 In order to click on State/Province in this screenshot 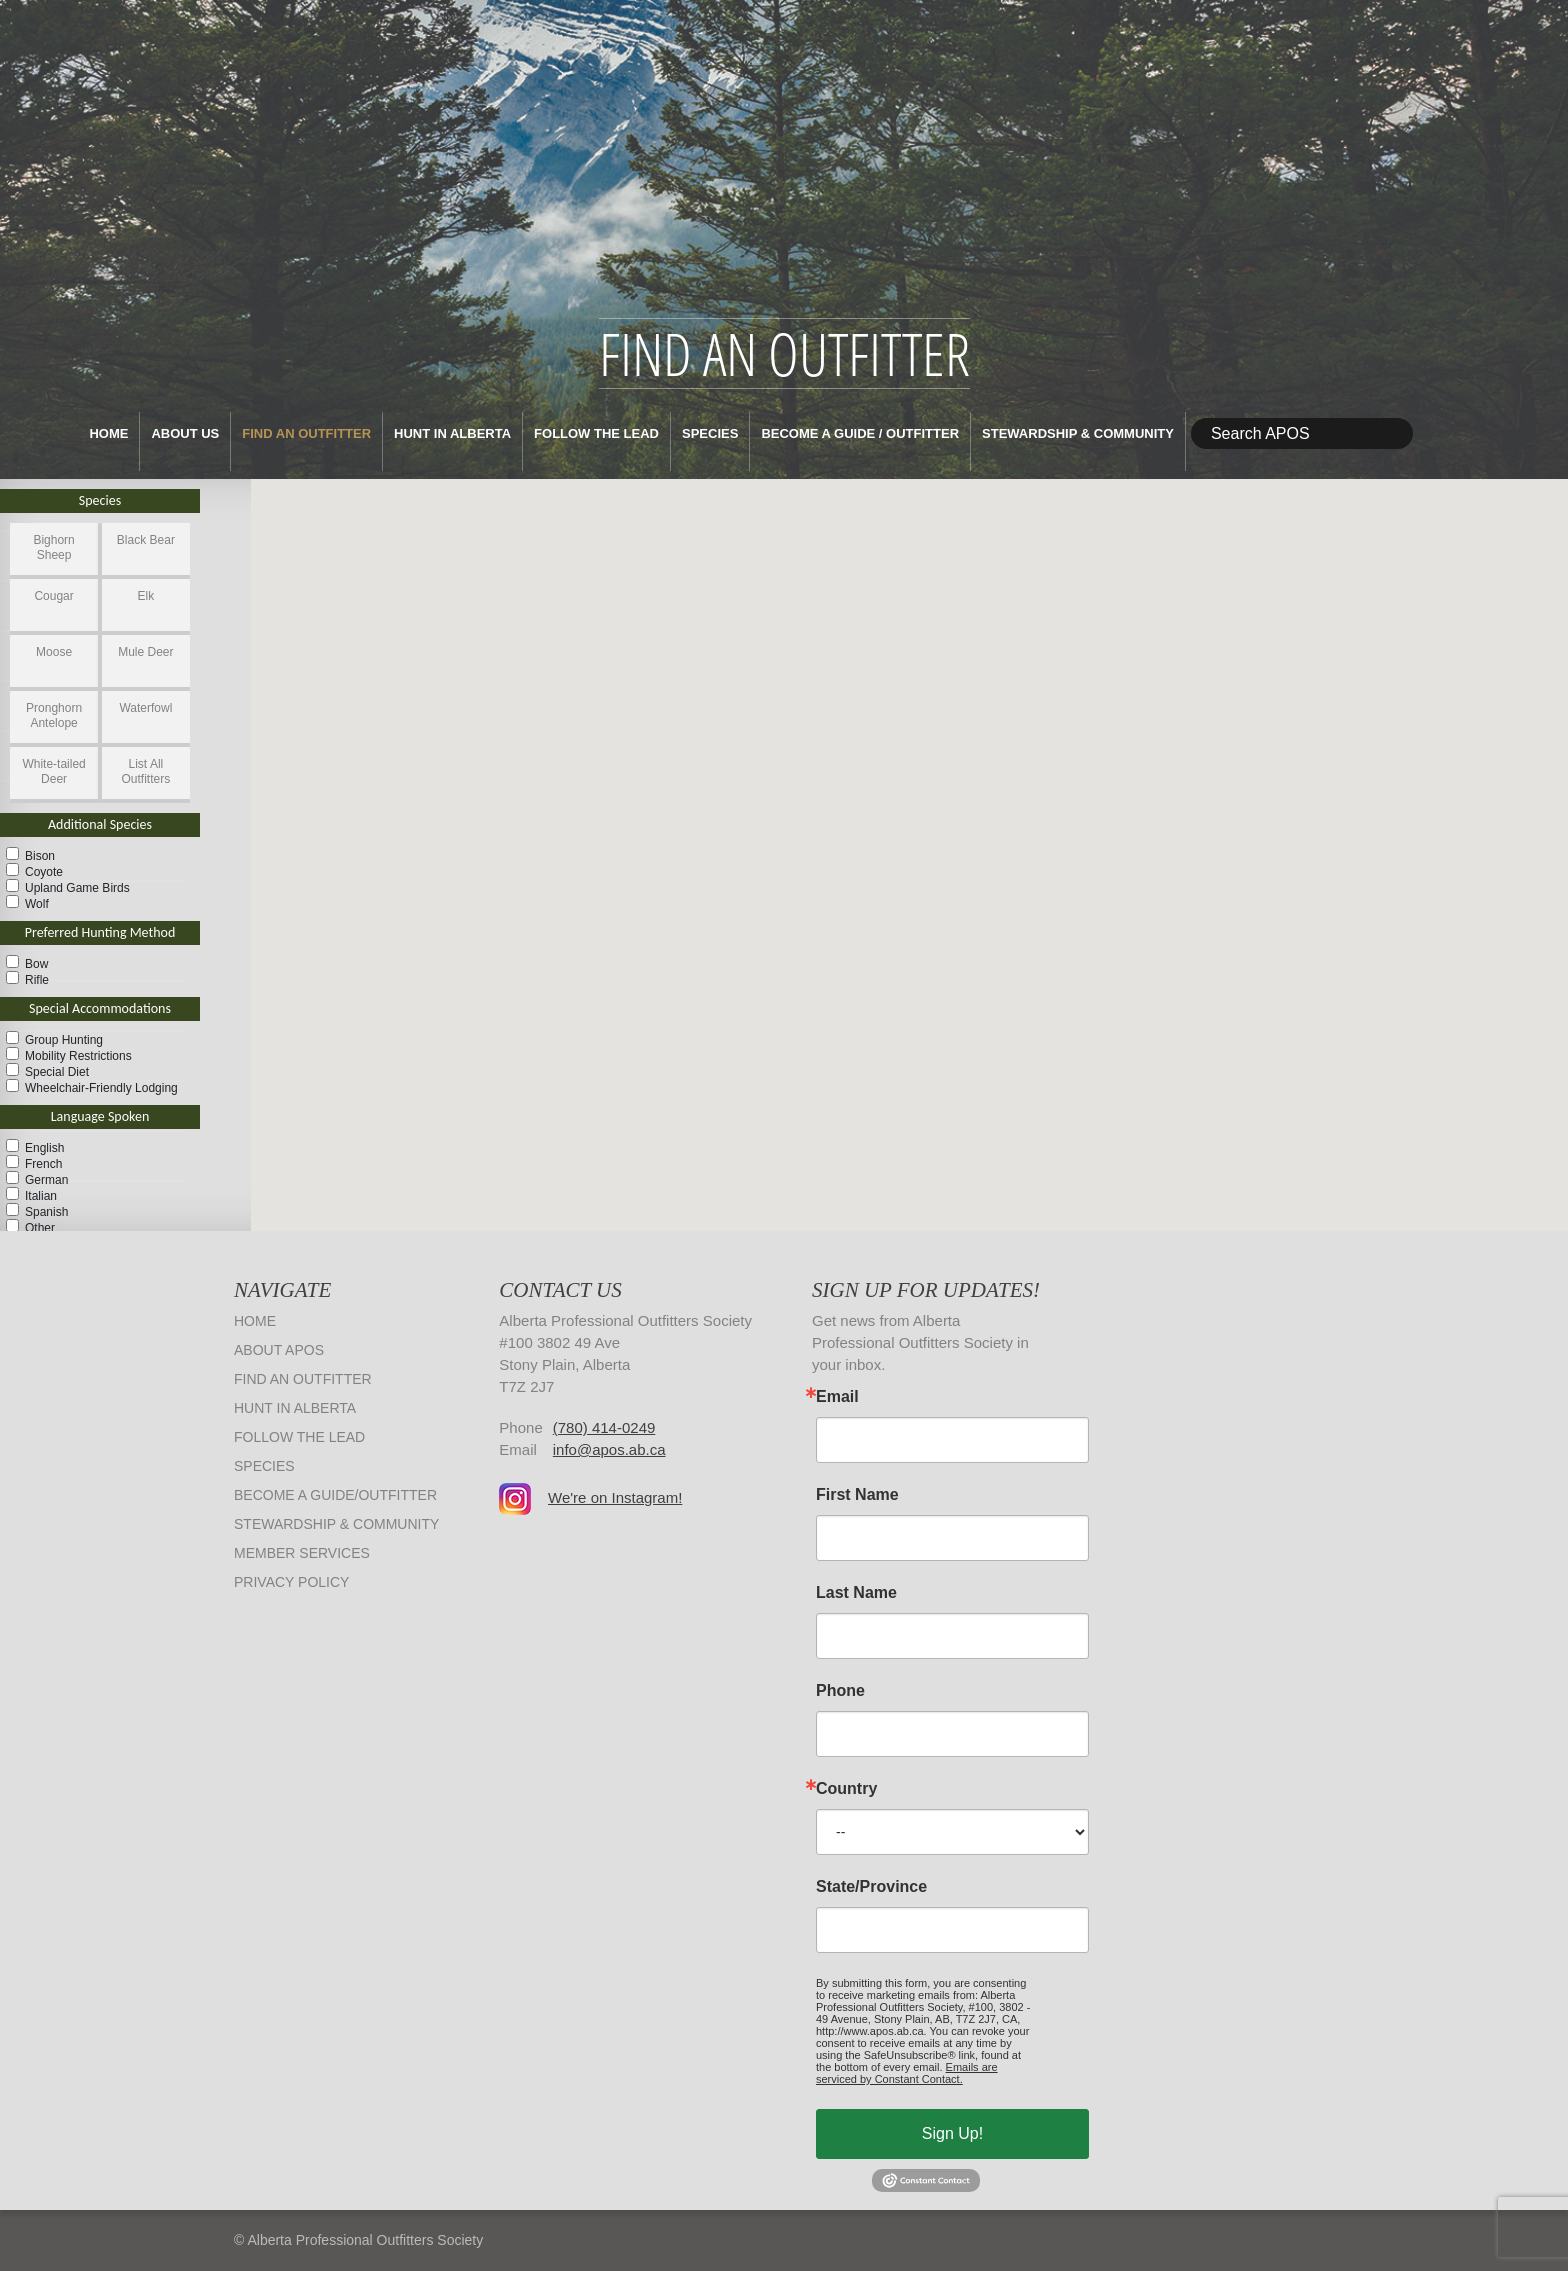, I will do `click(871, 1887)`.